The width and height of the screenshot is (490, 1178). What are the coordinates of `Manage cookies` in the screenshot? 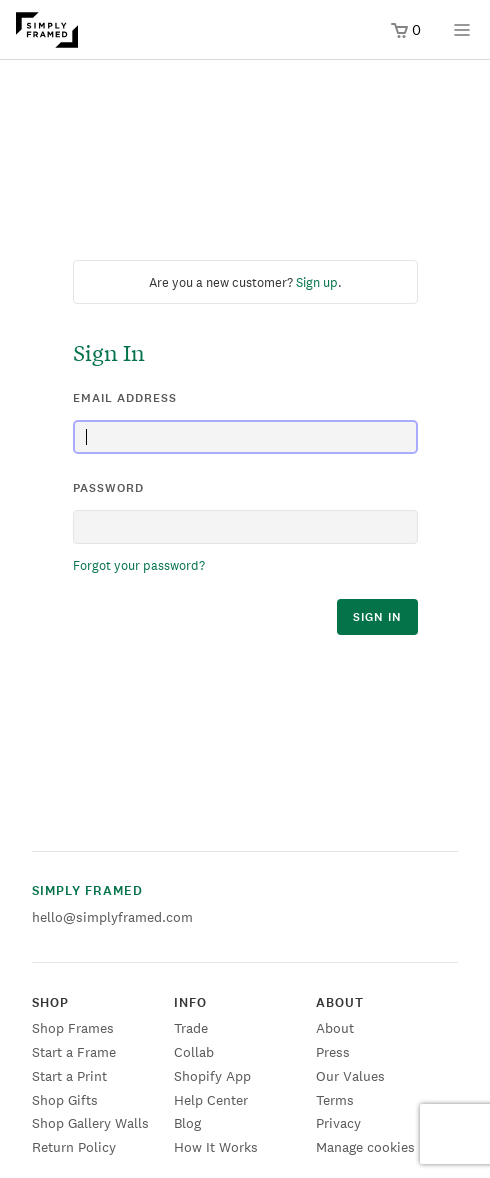 It's located at (365, 1147).